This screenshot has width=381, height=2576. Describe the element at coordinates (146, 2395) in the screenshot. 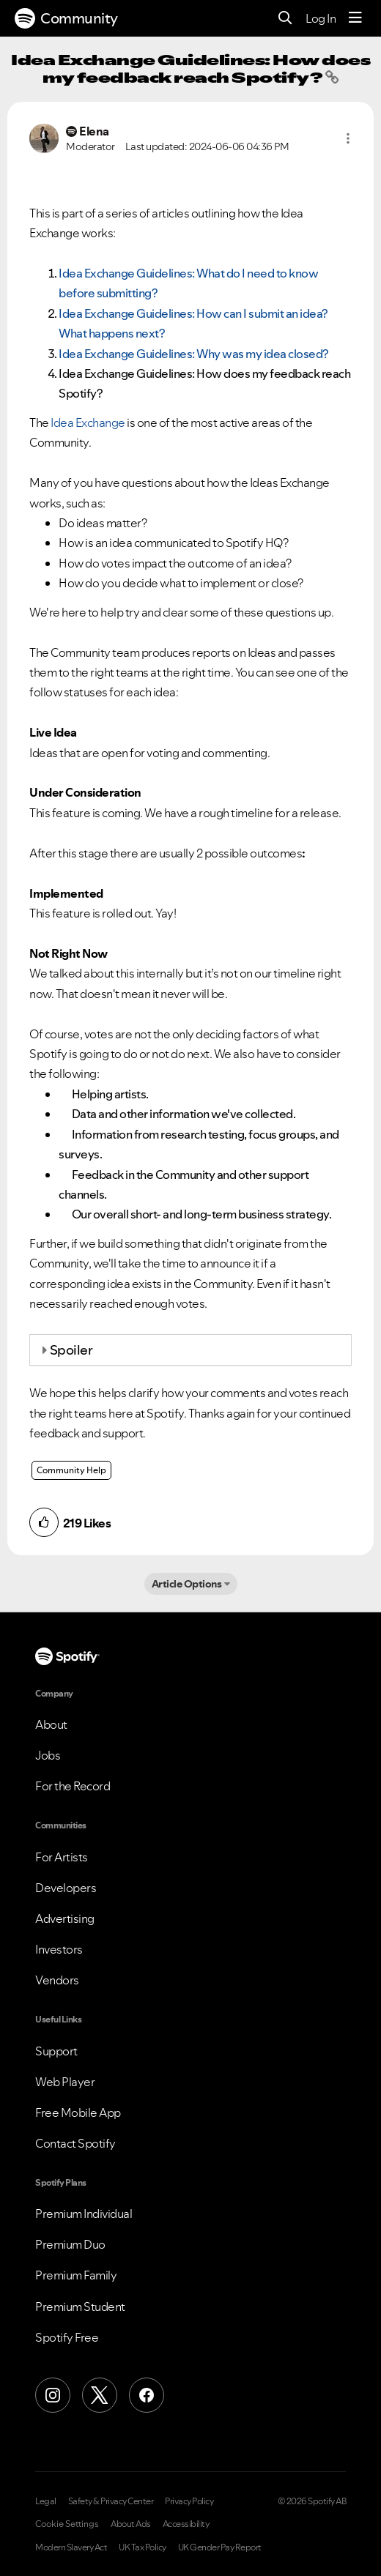

I see `[Facebook]` at that location.